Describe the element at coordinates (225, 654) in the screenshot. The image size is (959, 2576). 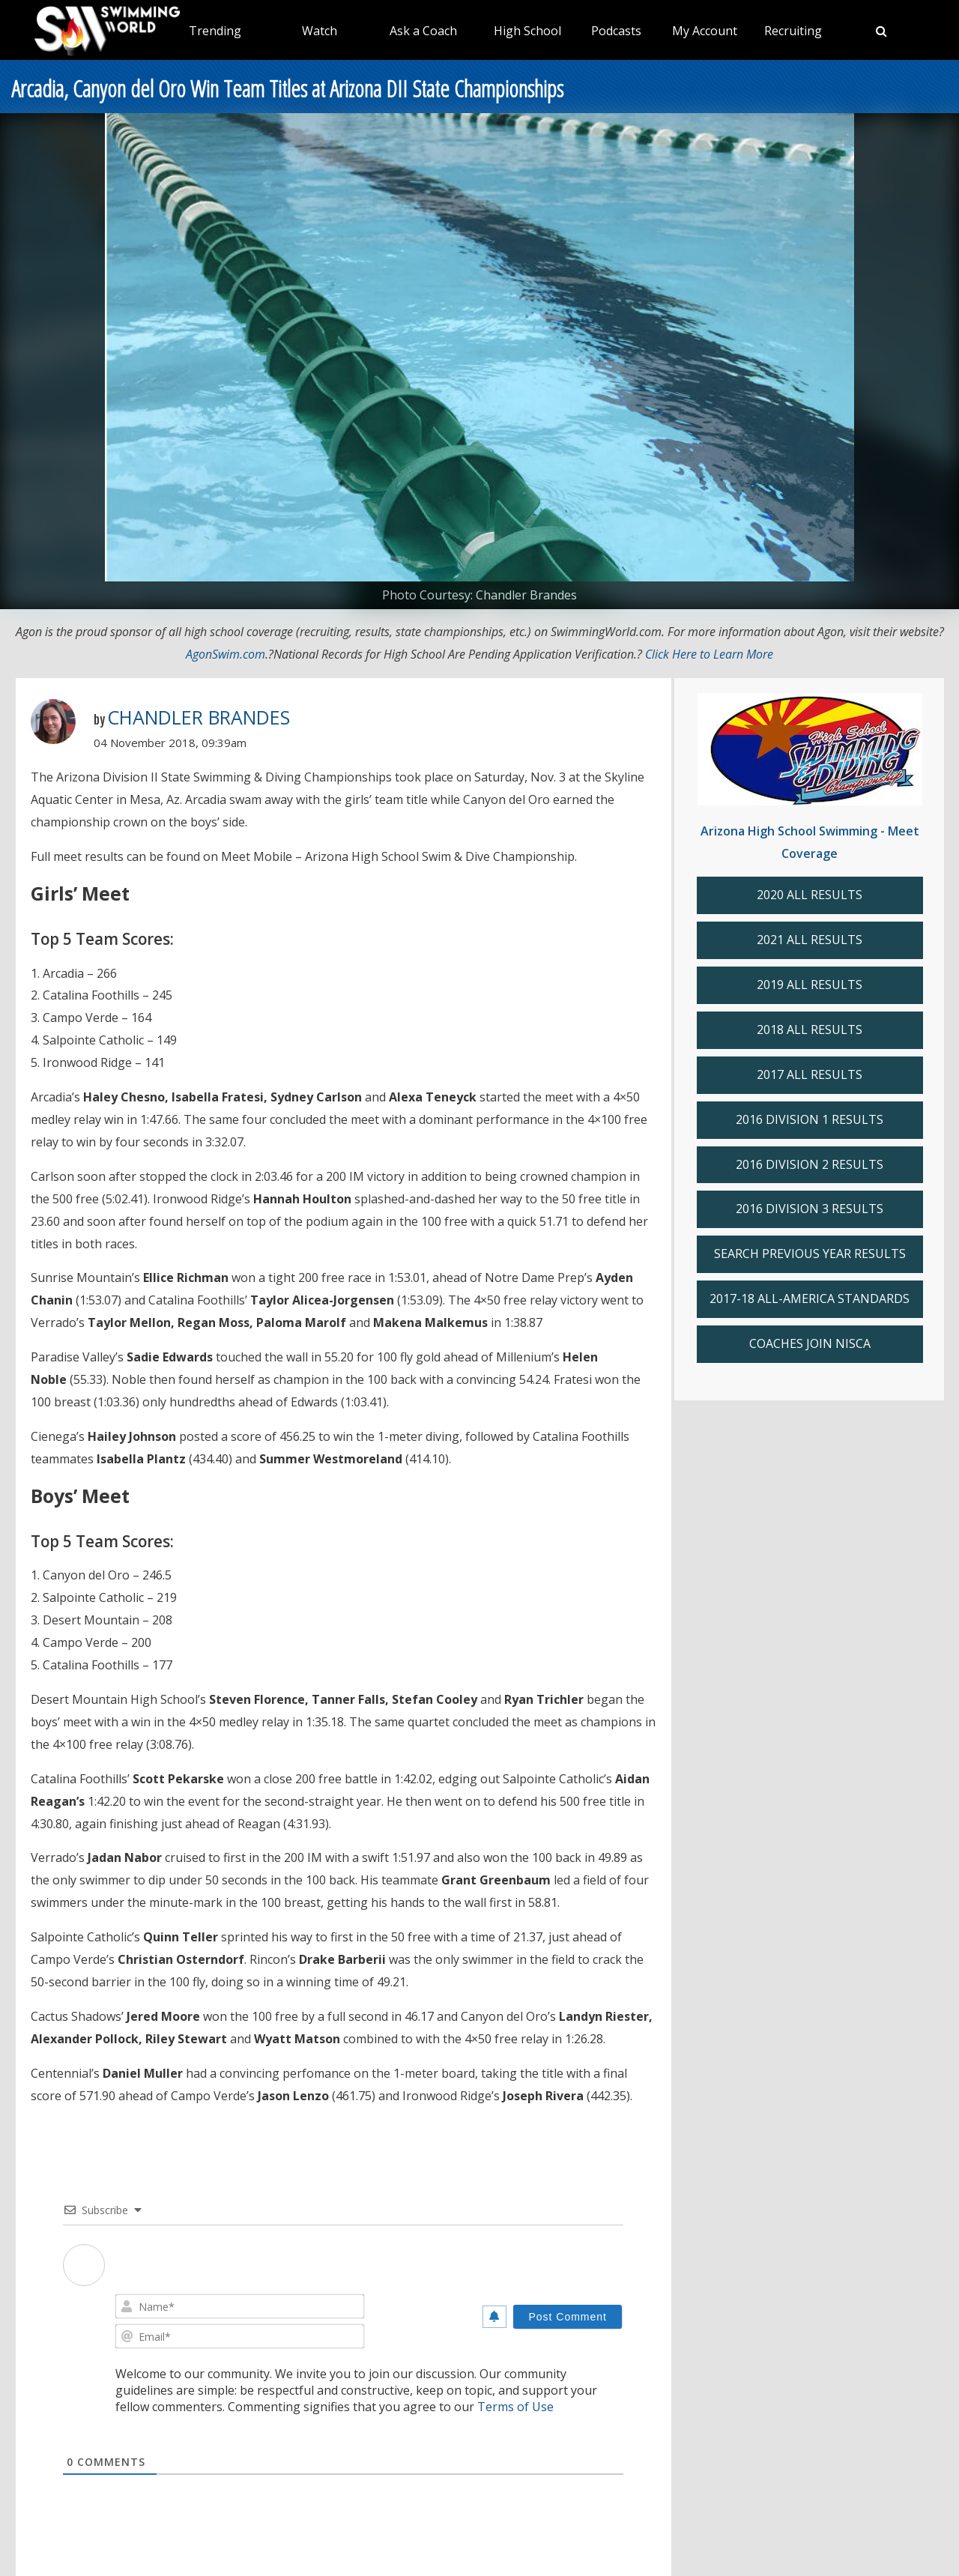
I see `AgonSwim.com` at that location.